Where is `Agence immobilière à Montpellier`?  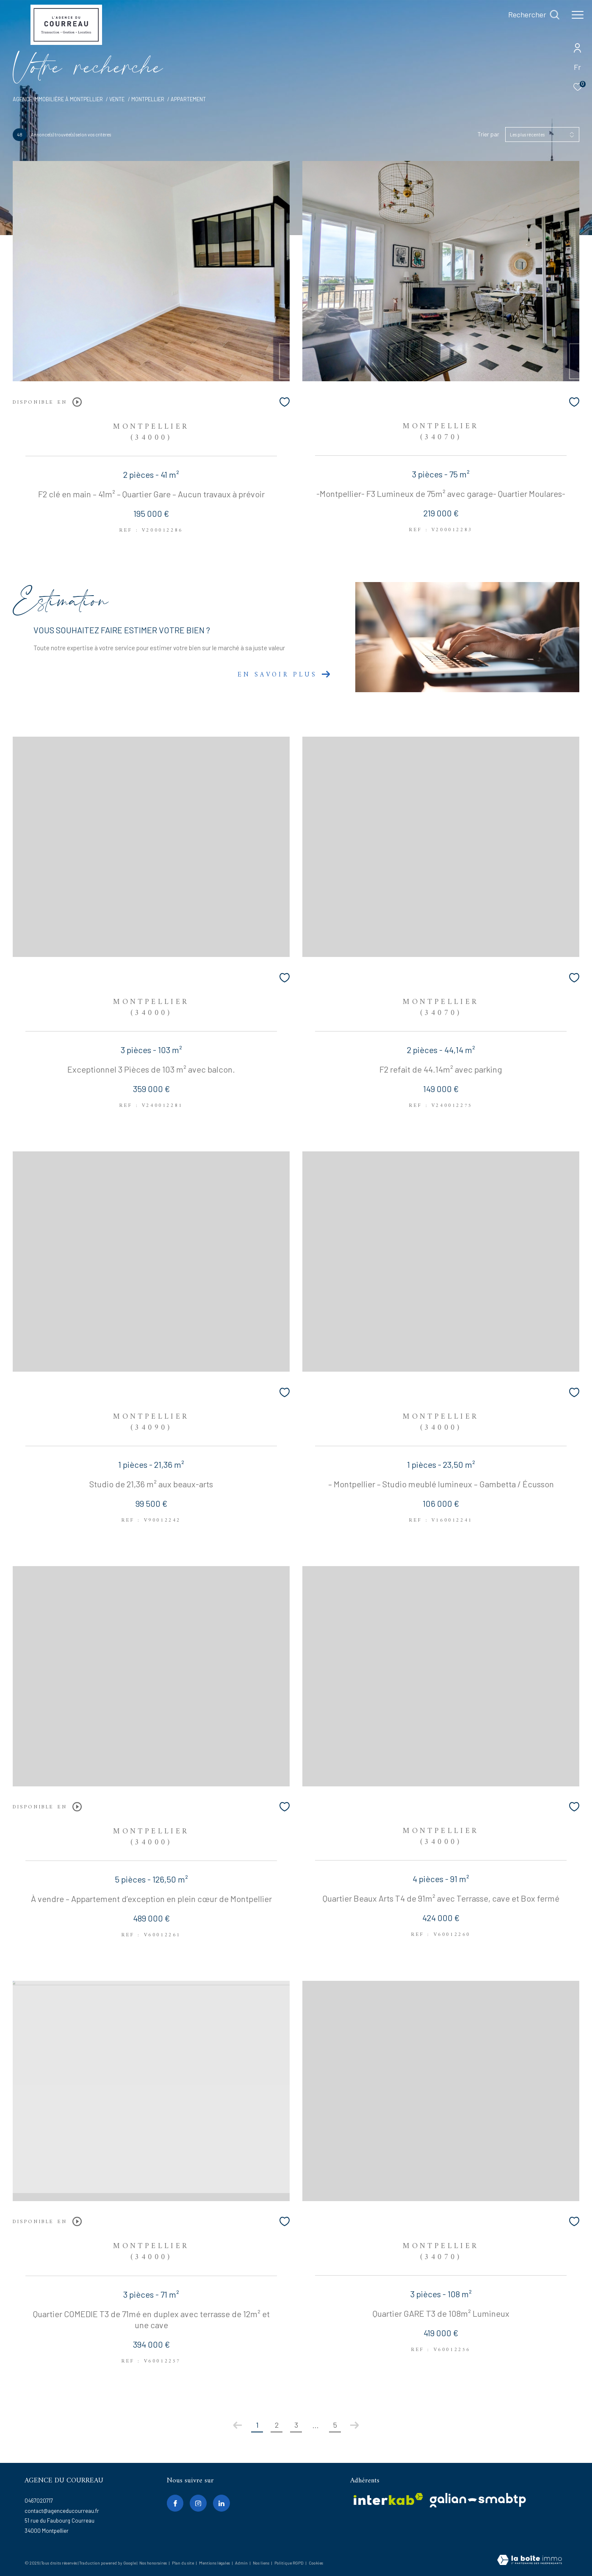 Agence immobilière à Montpellier is located at coordinates (58, 99).